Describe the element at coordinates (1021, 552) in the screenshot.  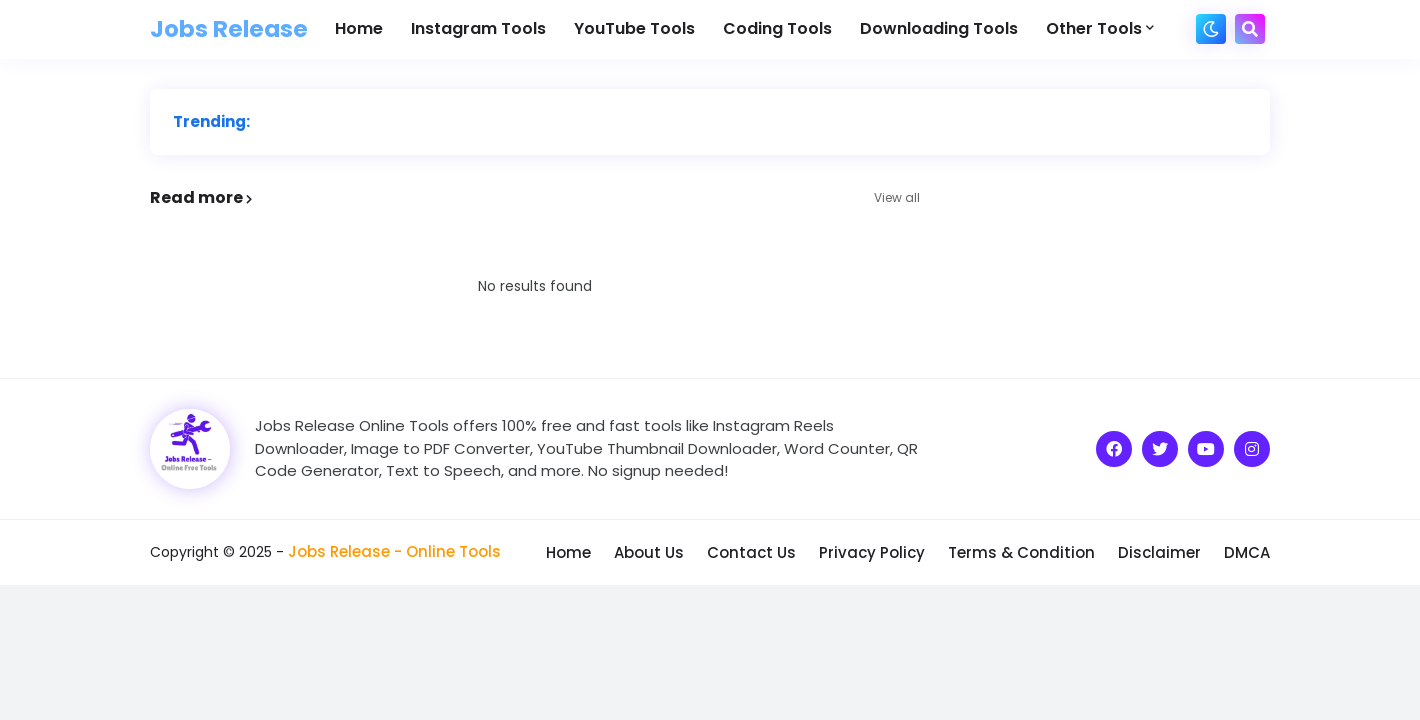
I see `Terms & Condition` at that location.